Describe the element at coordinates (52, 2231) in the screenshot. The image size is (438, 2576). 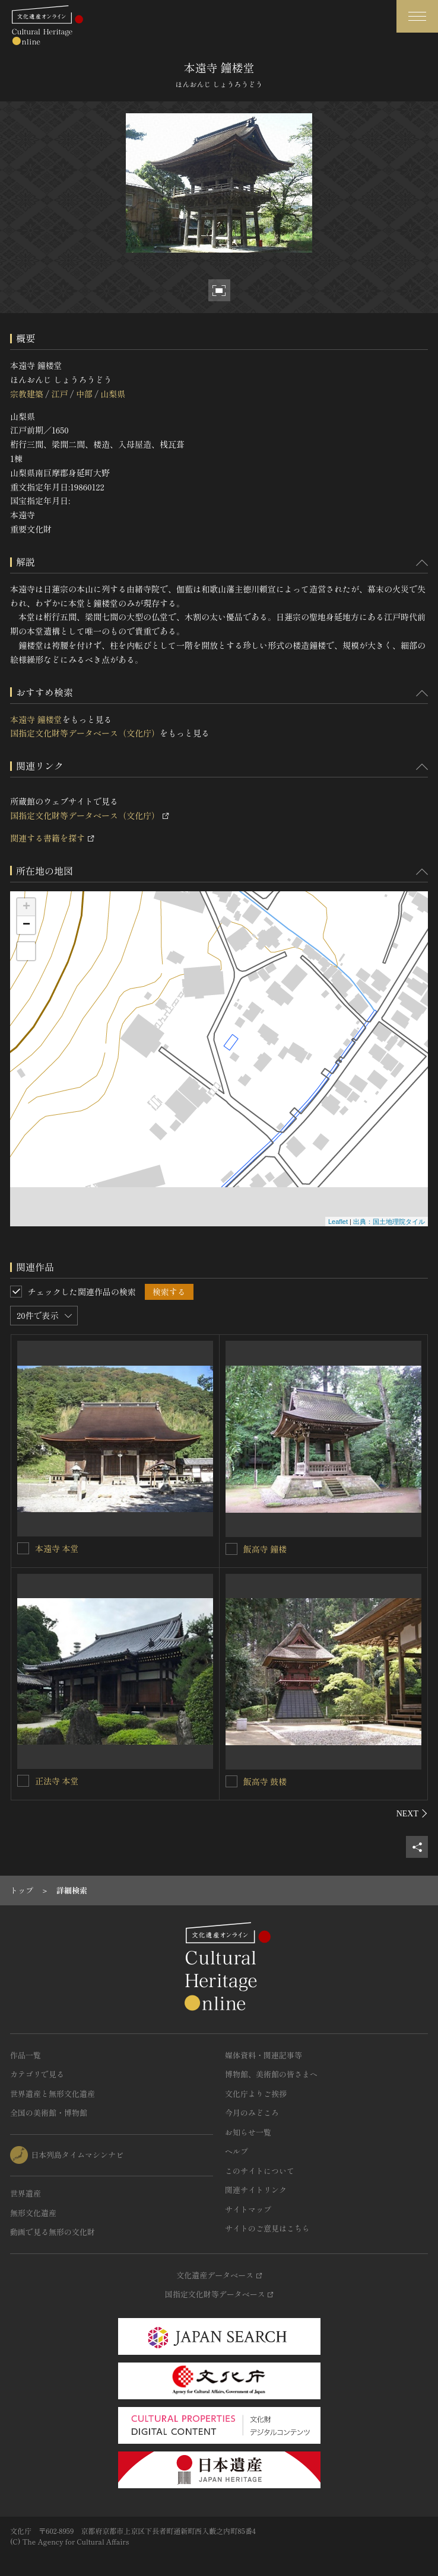
I see `動画で見る無形の文化財` at that location.